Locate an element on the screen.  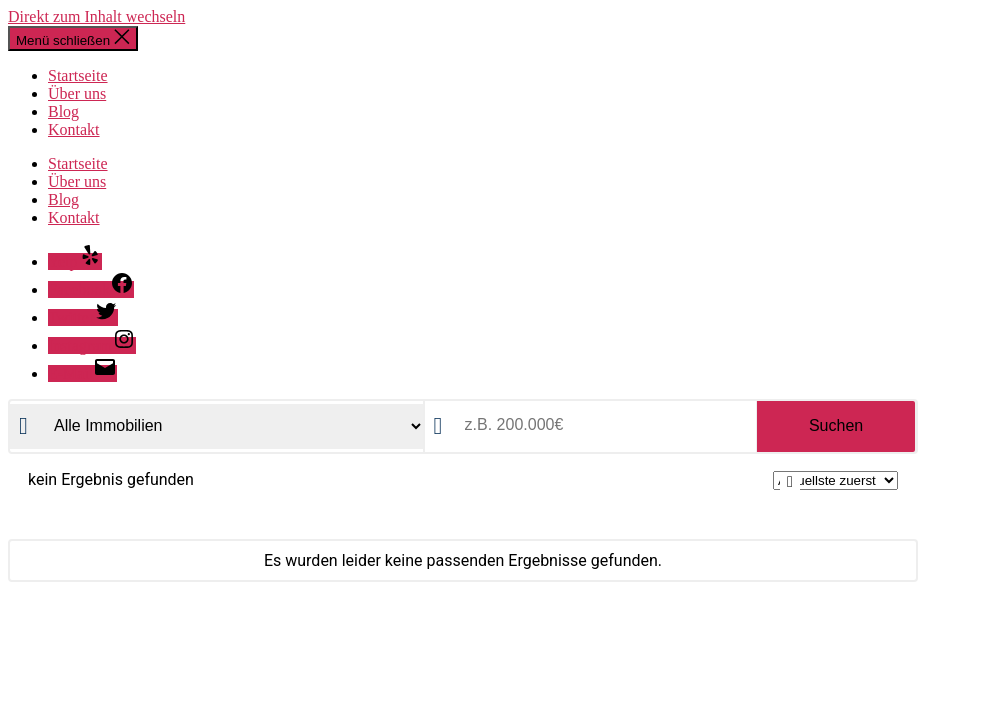
Kontakt is located at coordinates (74, 129).